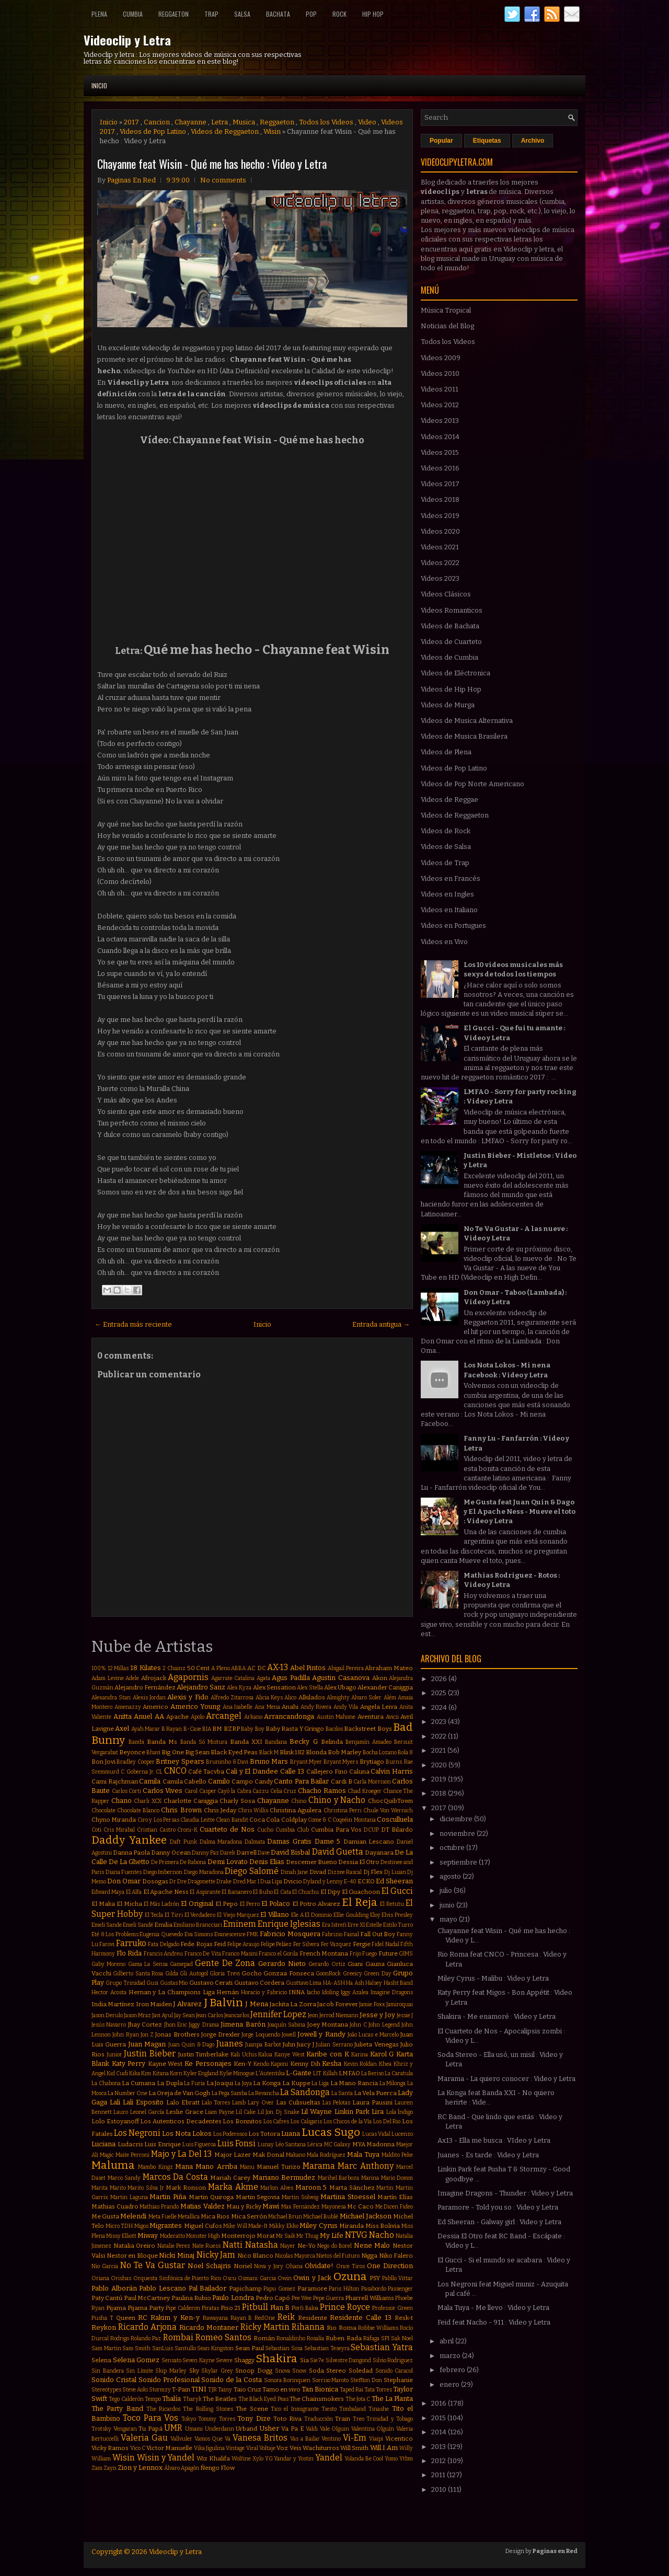  Describe the element at coordinates (153, 1678) in the screenshot. I see `Afrojack` at that location.